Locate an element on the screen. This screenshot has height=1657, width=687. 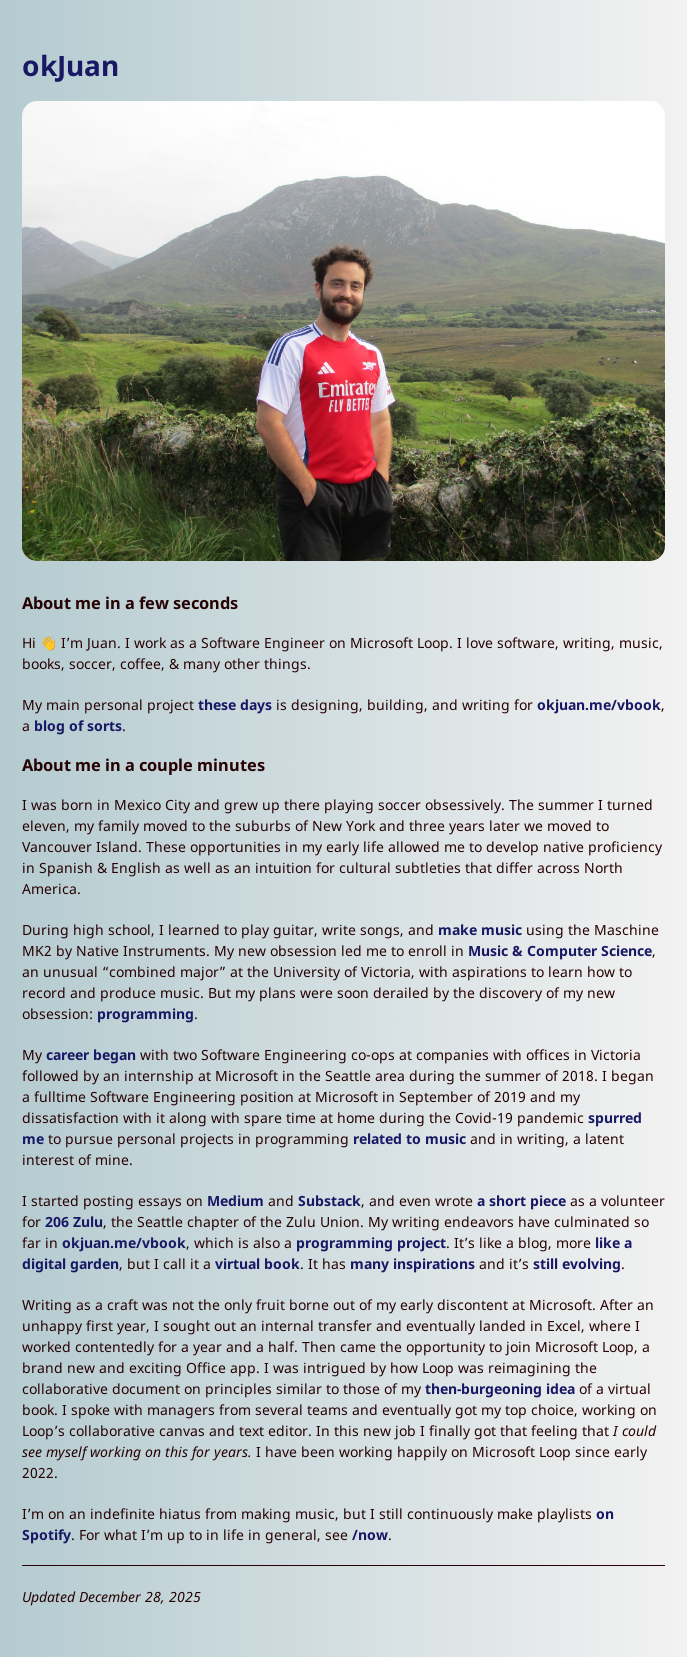
okjuan.me/vbook is located at coordinates (599, 704).